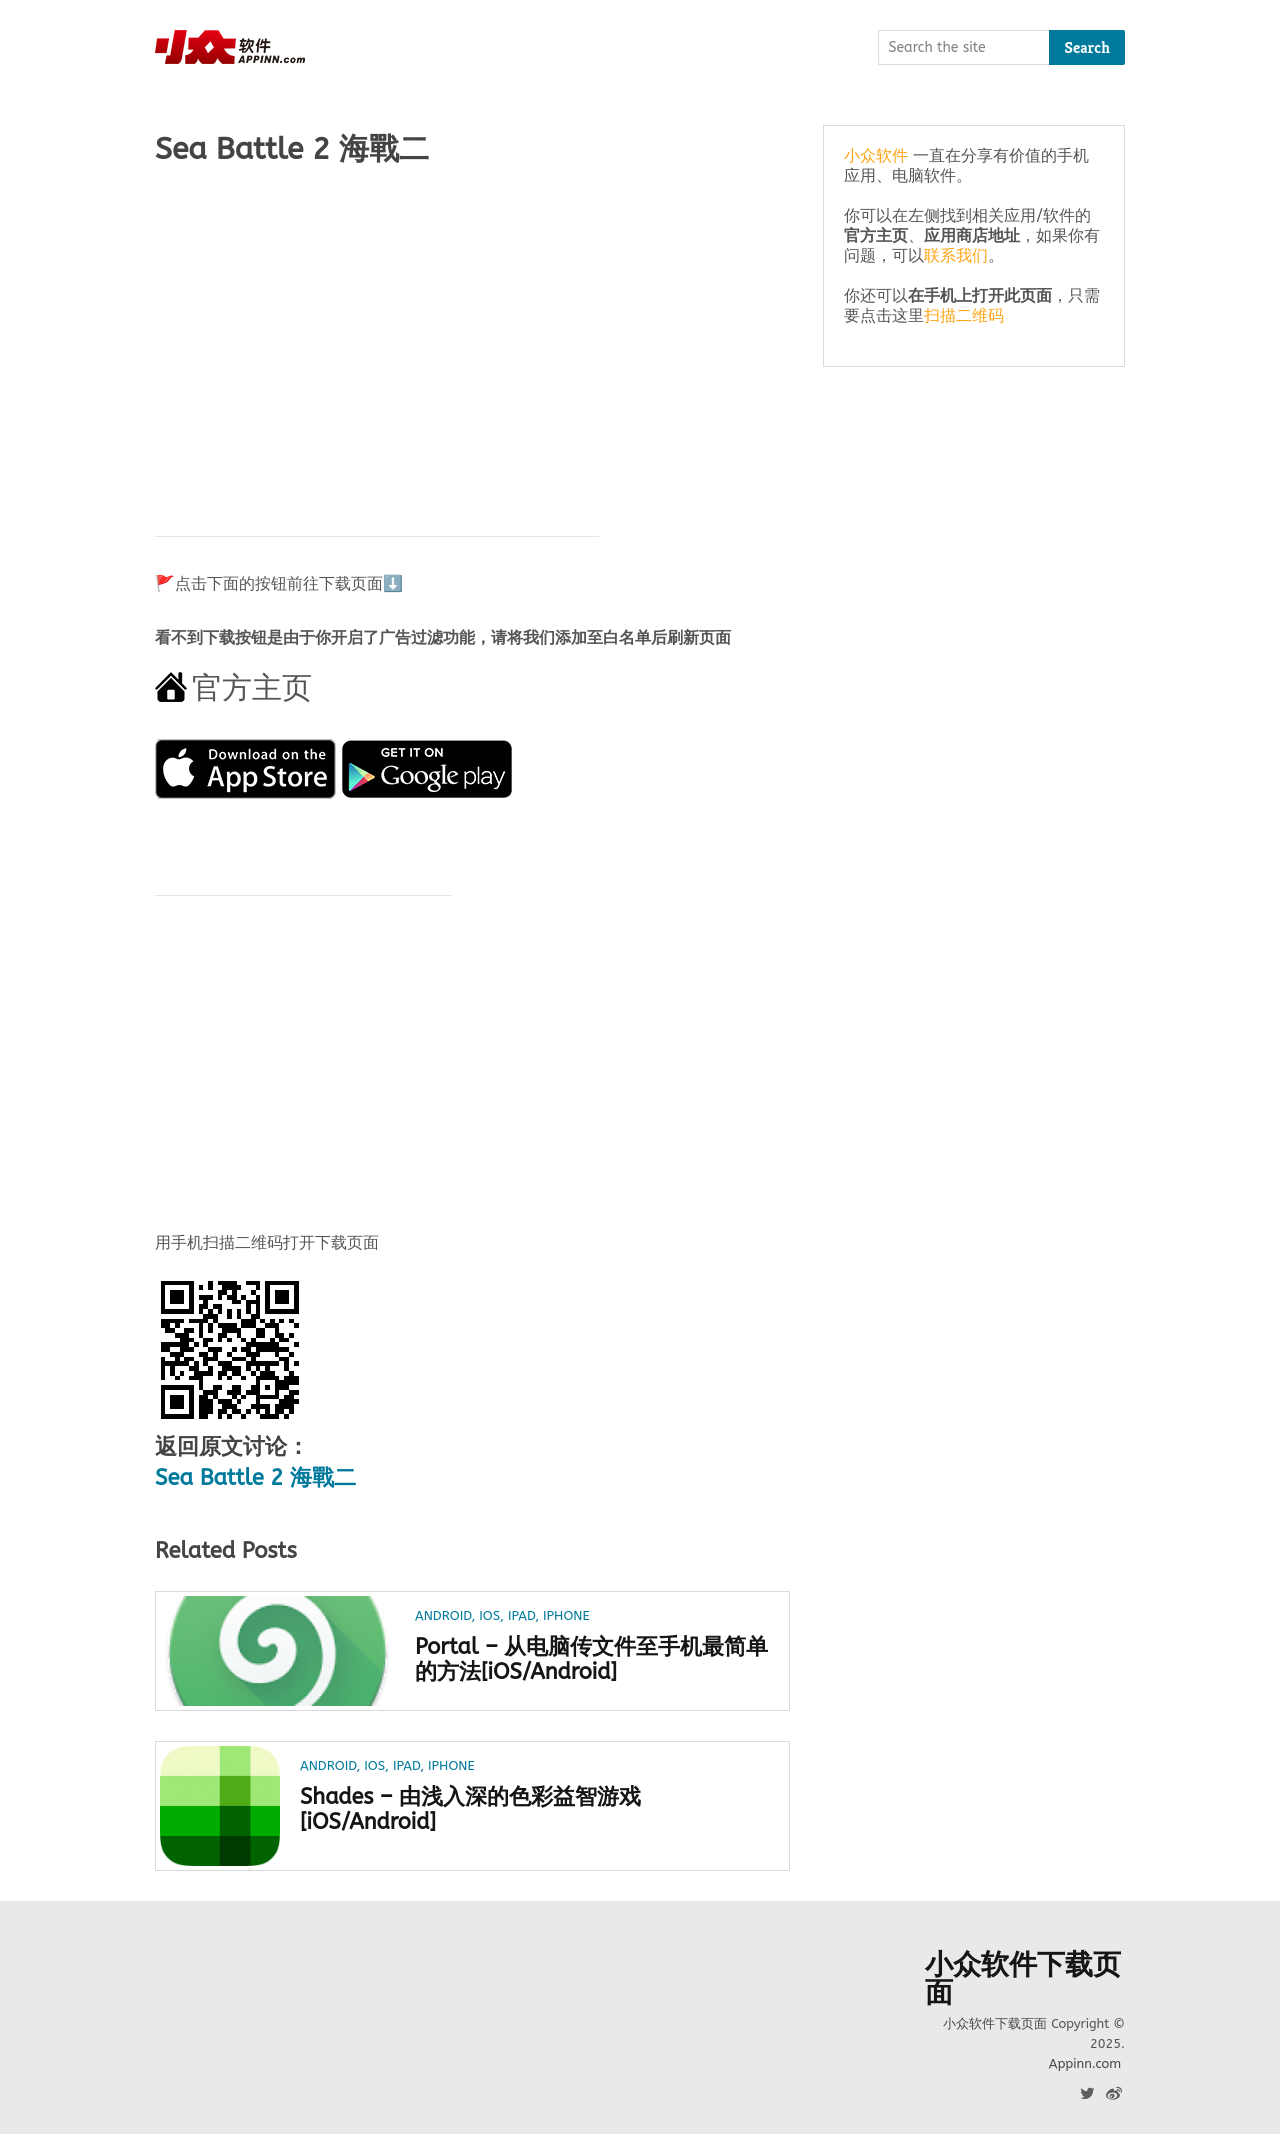 The image size is (1280, 2134). I want to click on Portal – 从电脑传文件至手机最简单的方法[iOS/Android], so click(581, 1660).